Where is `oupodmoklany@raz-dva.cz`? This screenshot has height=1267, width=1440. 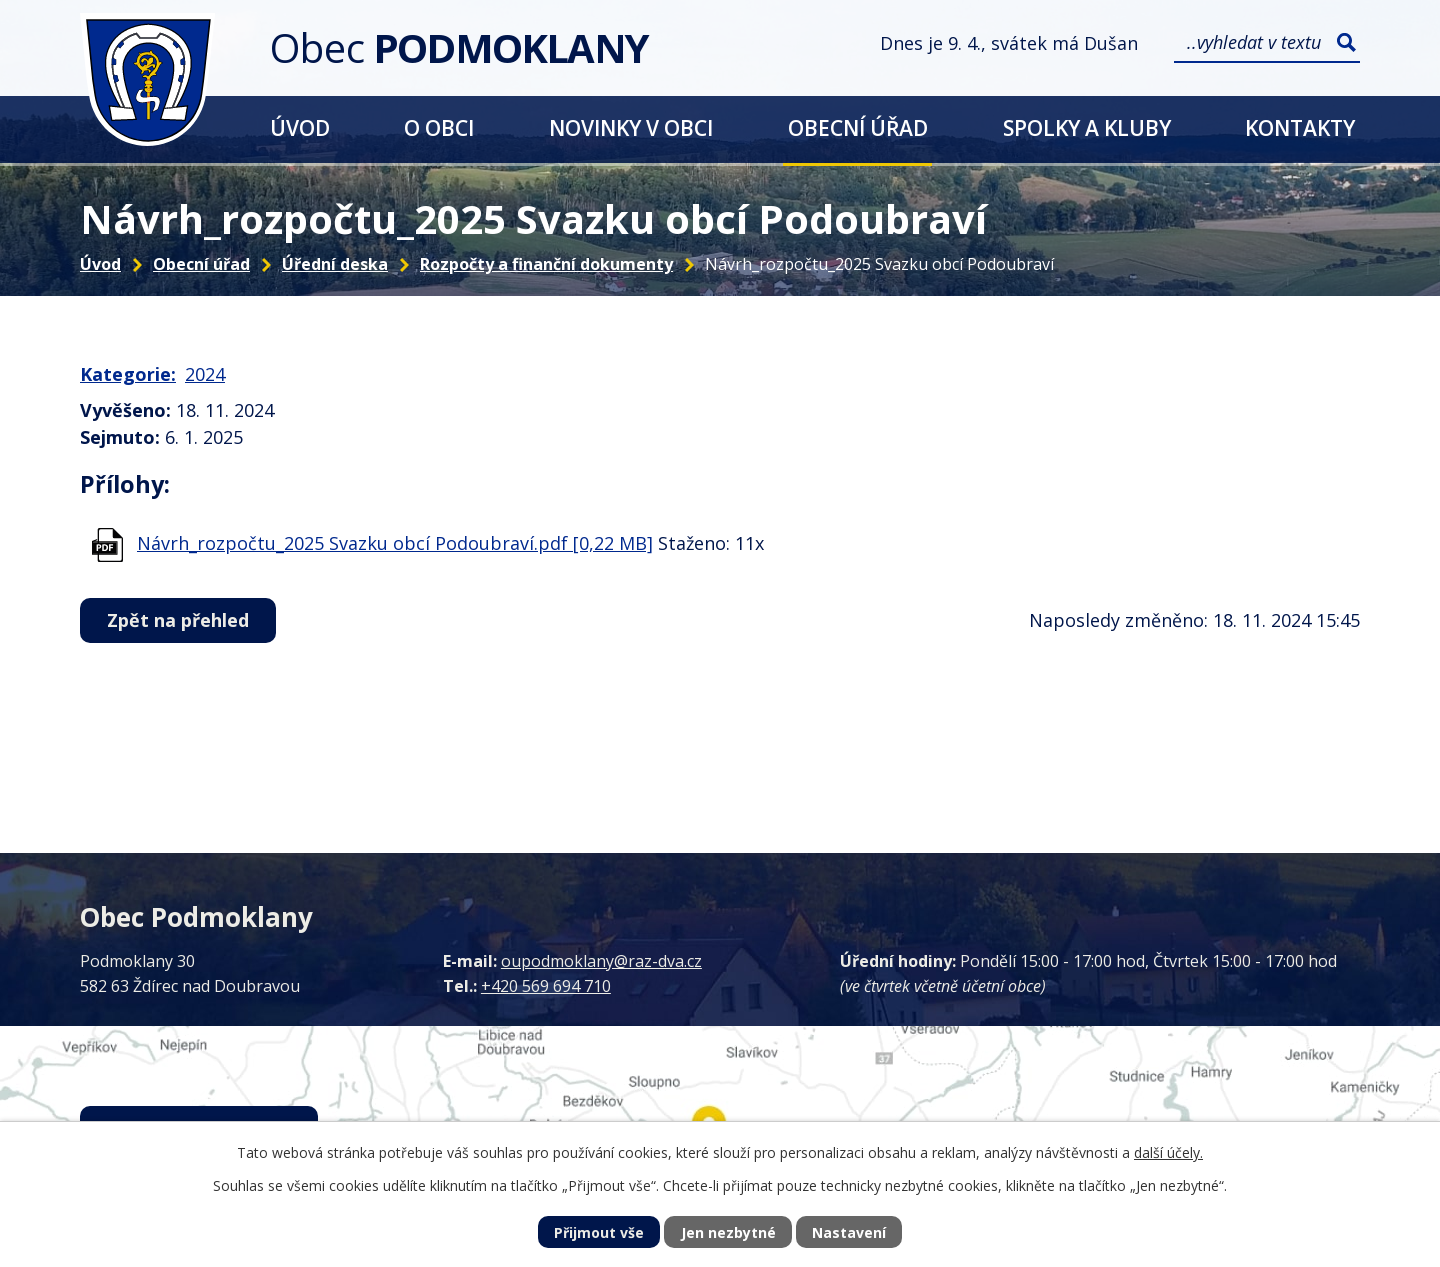
oupodmoklany@raz-dva.cz is located at coordinates (601, 961).